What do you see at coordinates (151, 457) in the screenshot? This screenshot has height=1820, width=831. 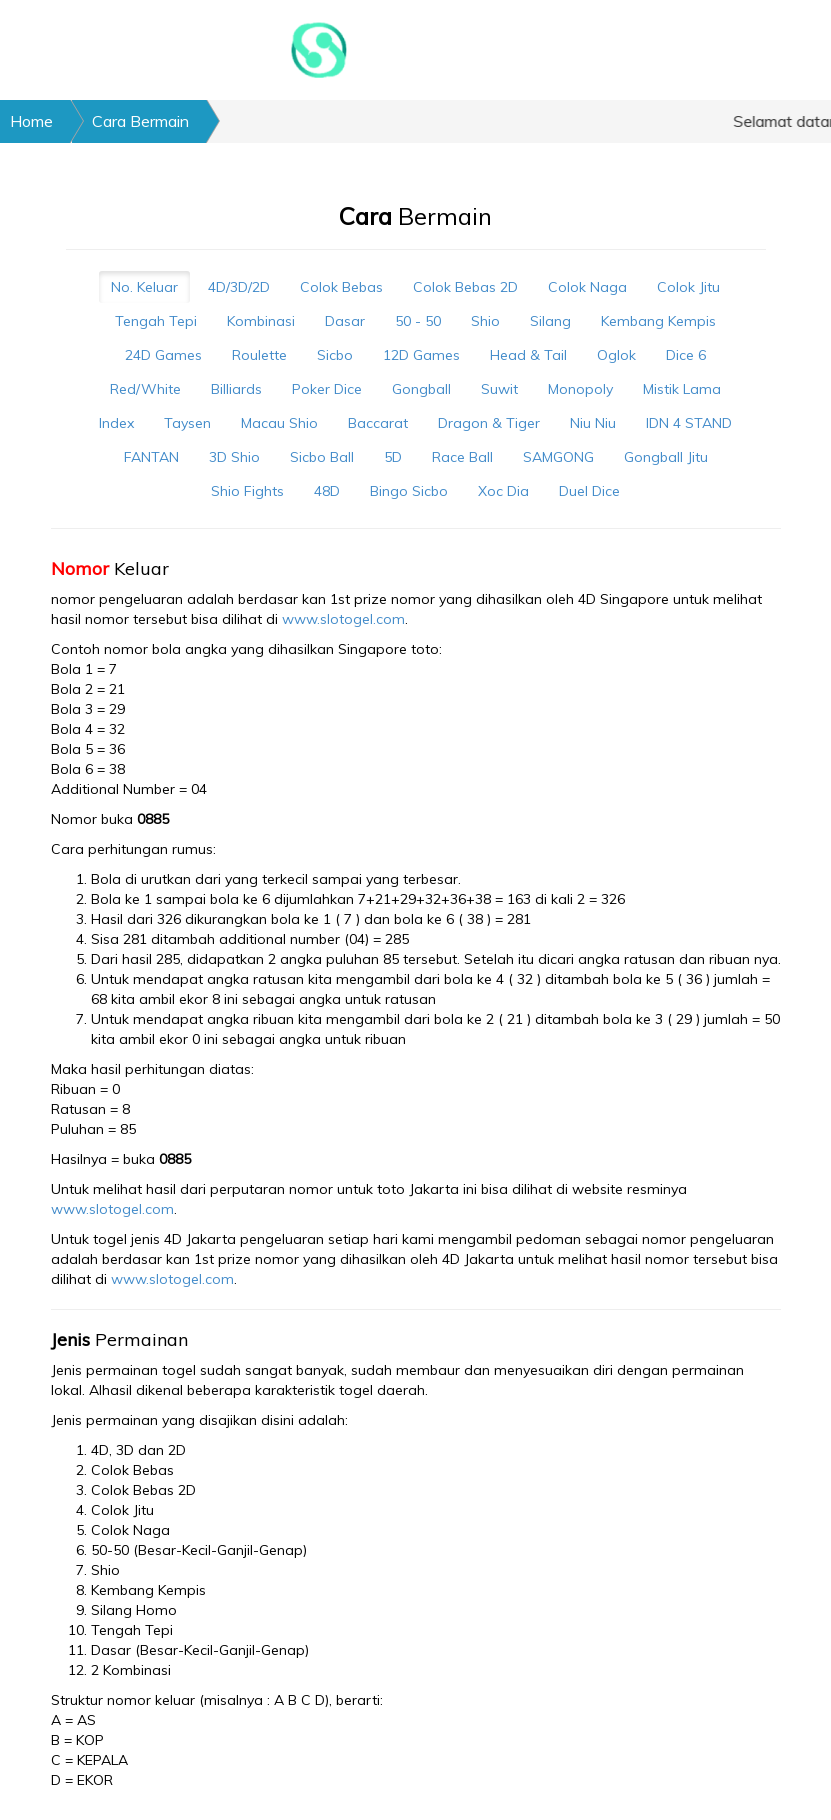 I see `FANTAN` at bounding box center [151, 457].